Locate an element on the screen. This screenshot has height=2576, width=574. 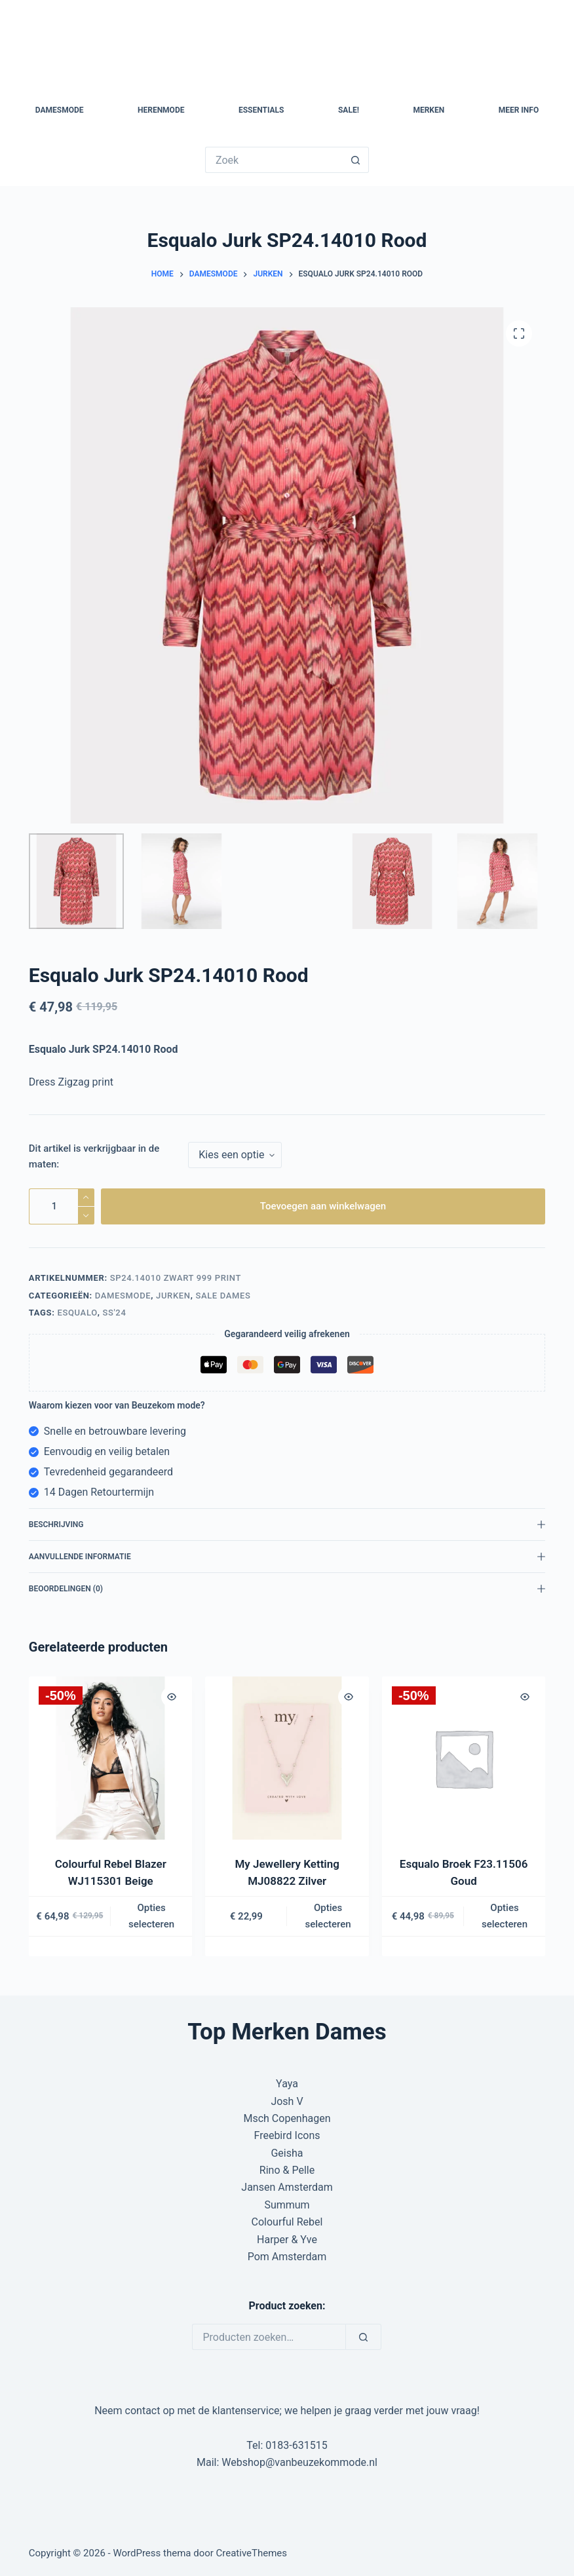
[Productaantal] is located at coordinates (61, 1206).